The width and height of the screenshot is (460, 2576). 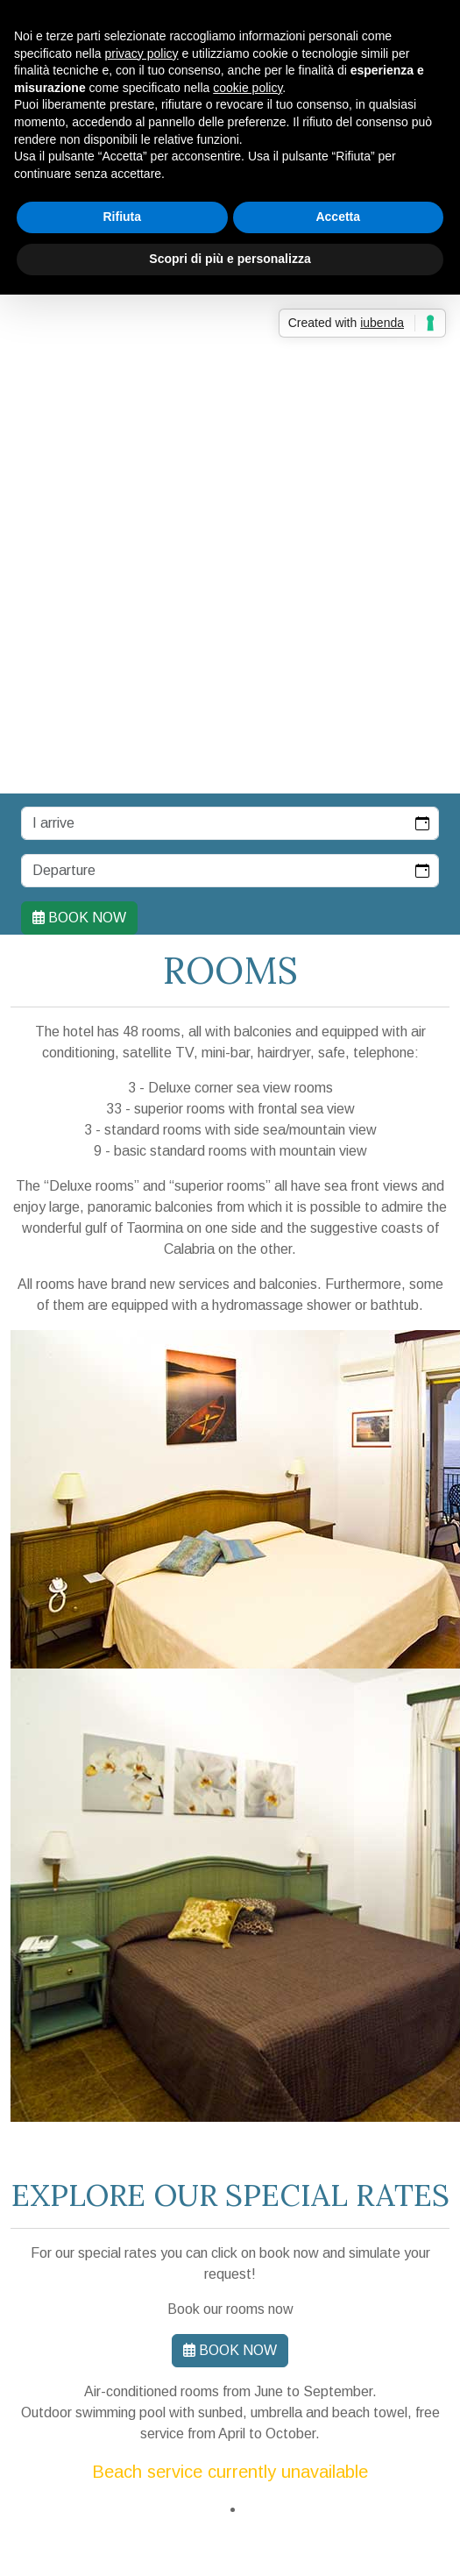 I want to click on Rifiuta [button], so click(x=122, y=217).